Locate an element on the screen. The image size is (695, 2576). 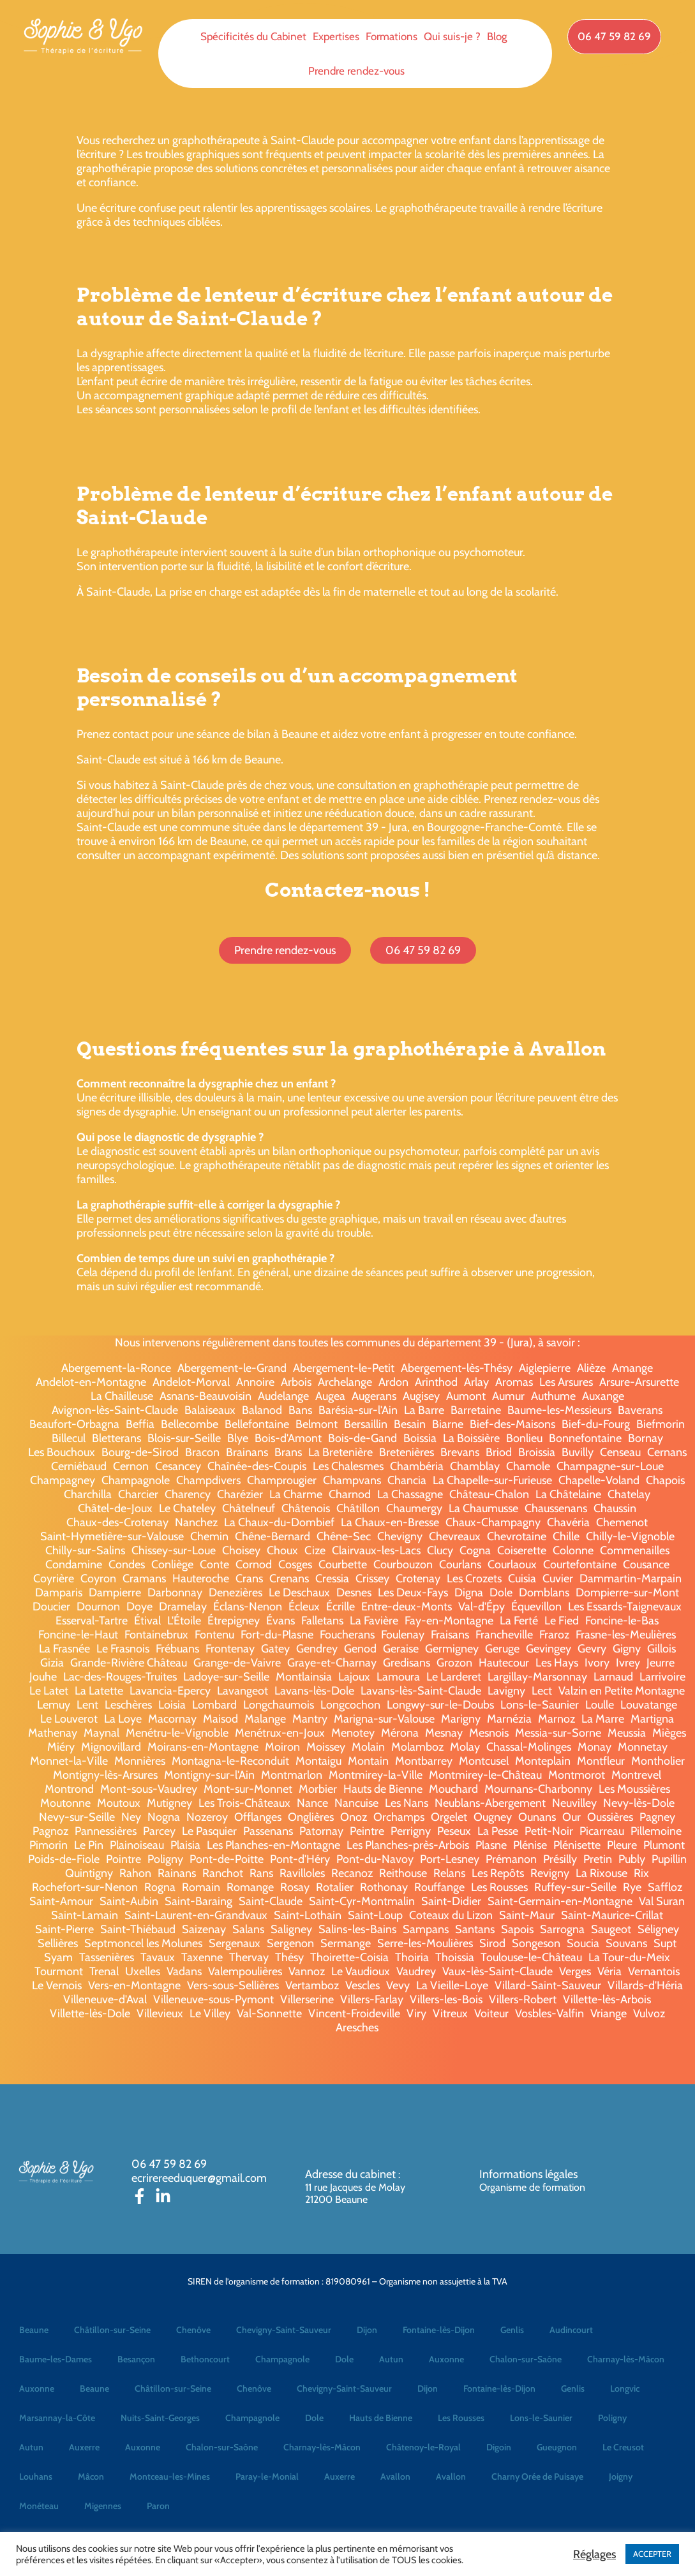
Champagnole is located at coordinates (282, 2359).